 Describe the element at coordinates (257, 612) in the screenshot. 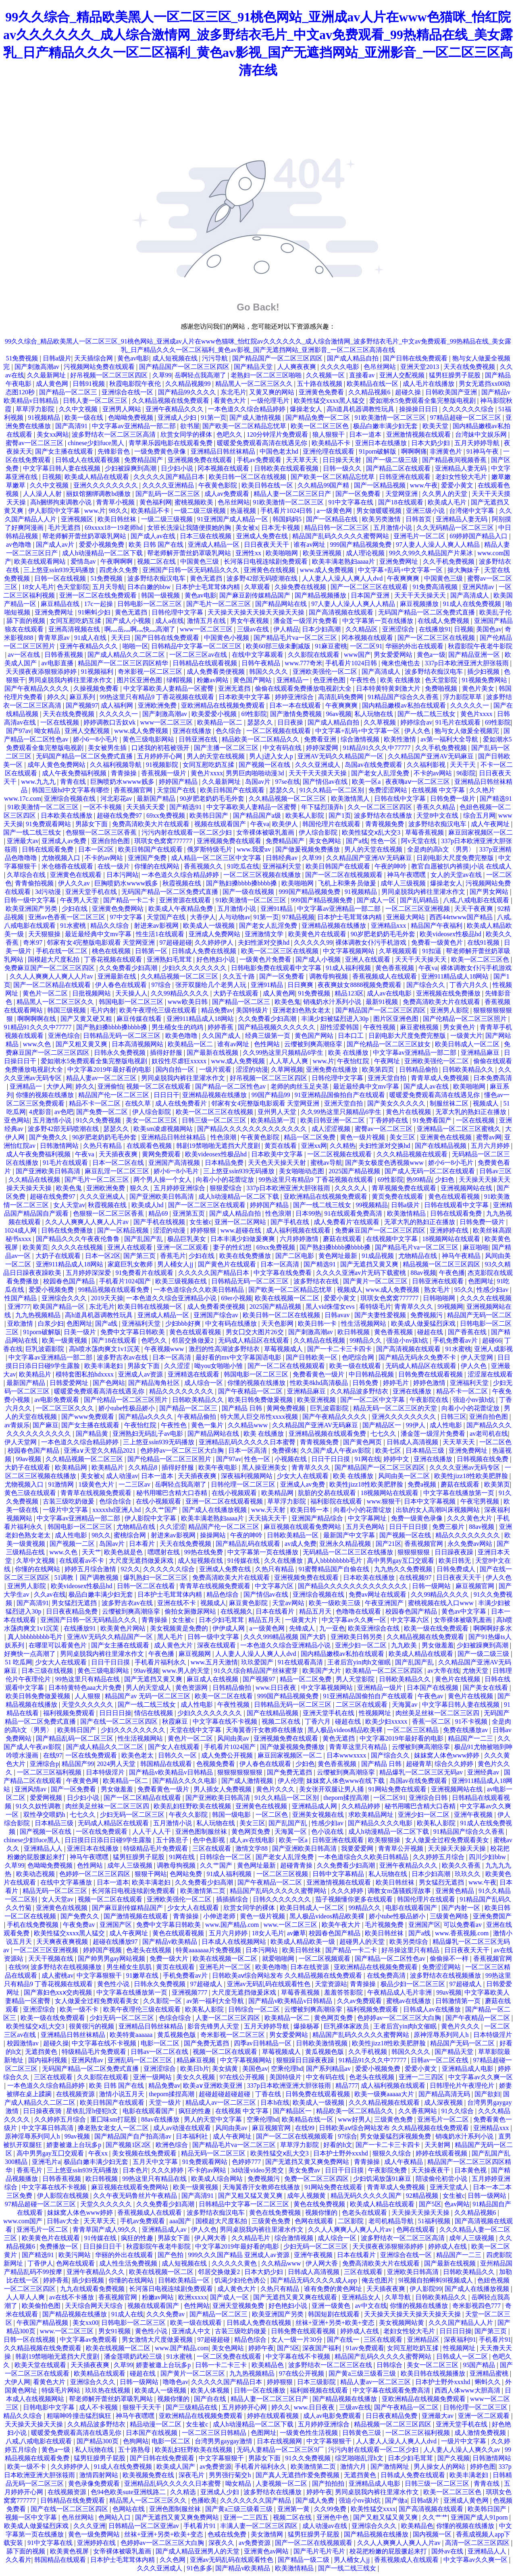

I see `天天操天天操天天操天天操天天操` at that location.